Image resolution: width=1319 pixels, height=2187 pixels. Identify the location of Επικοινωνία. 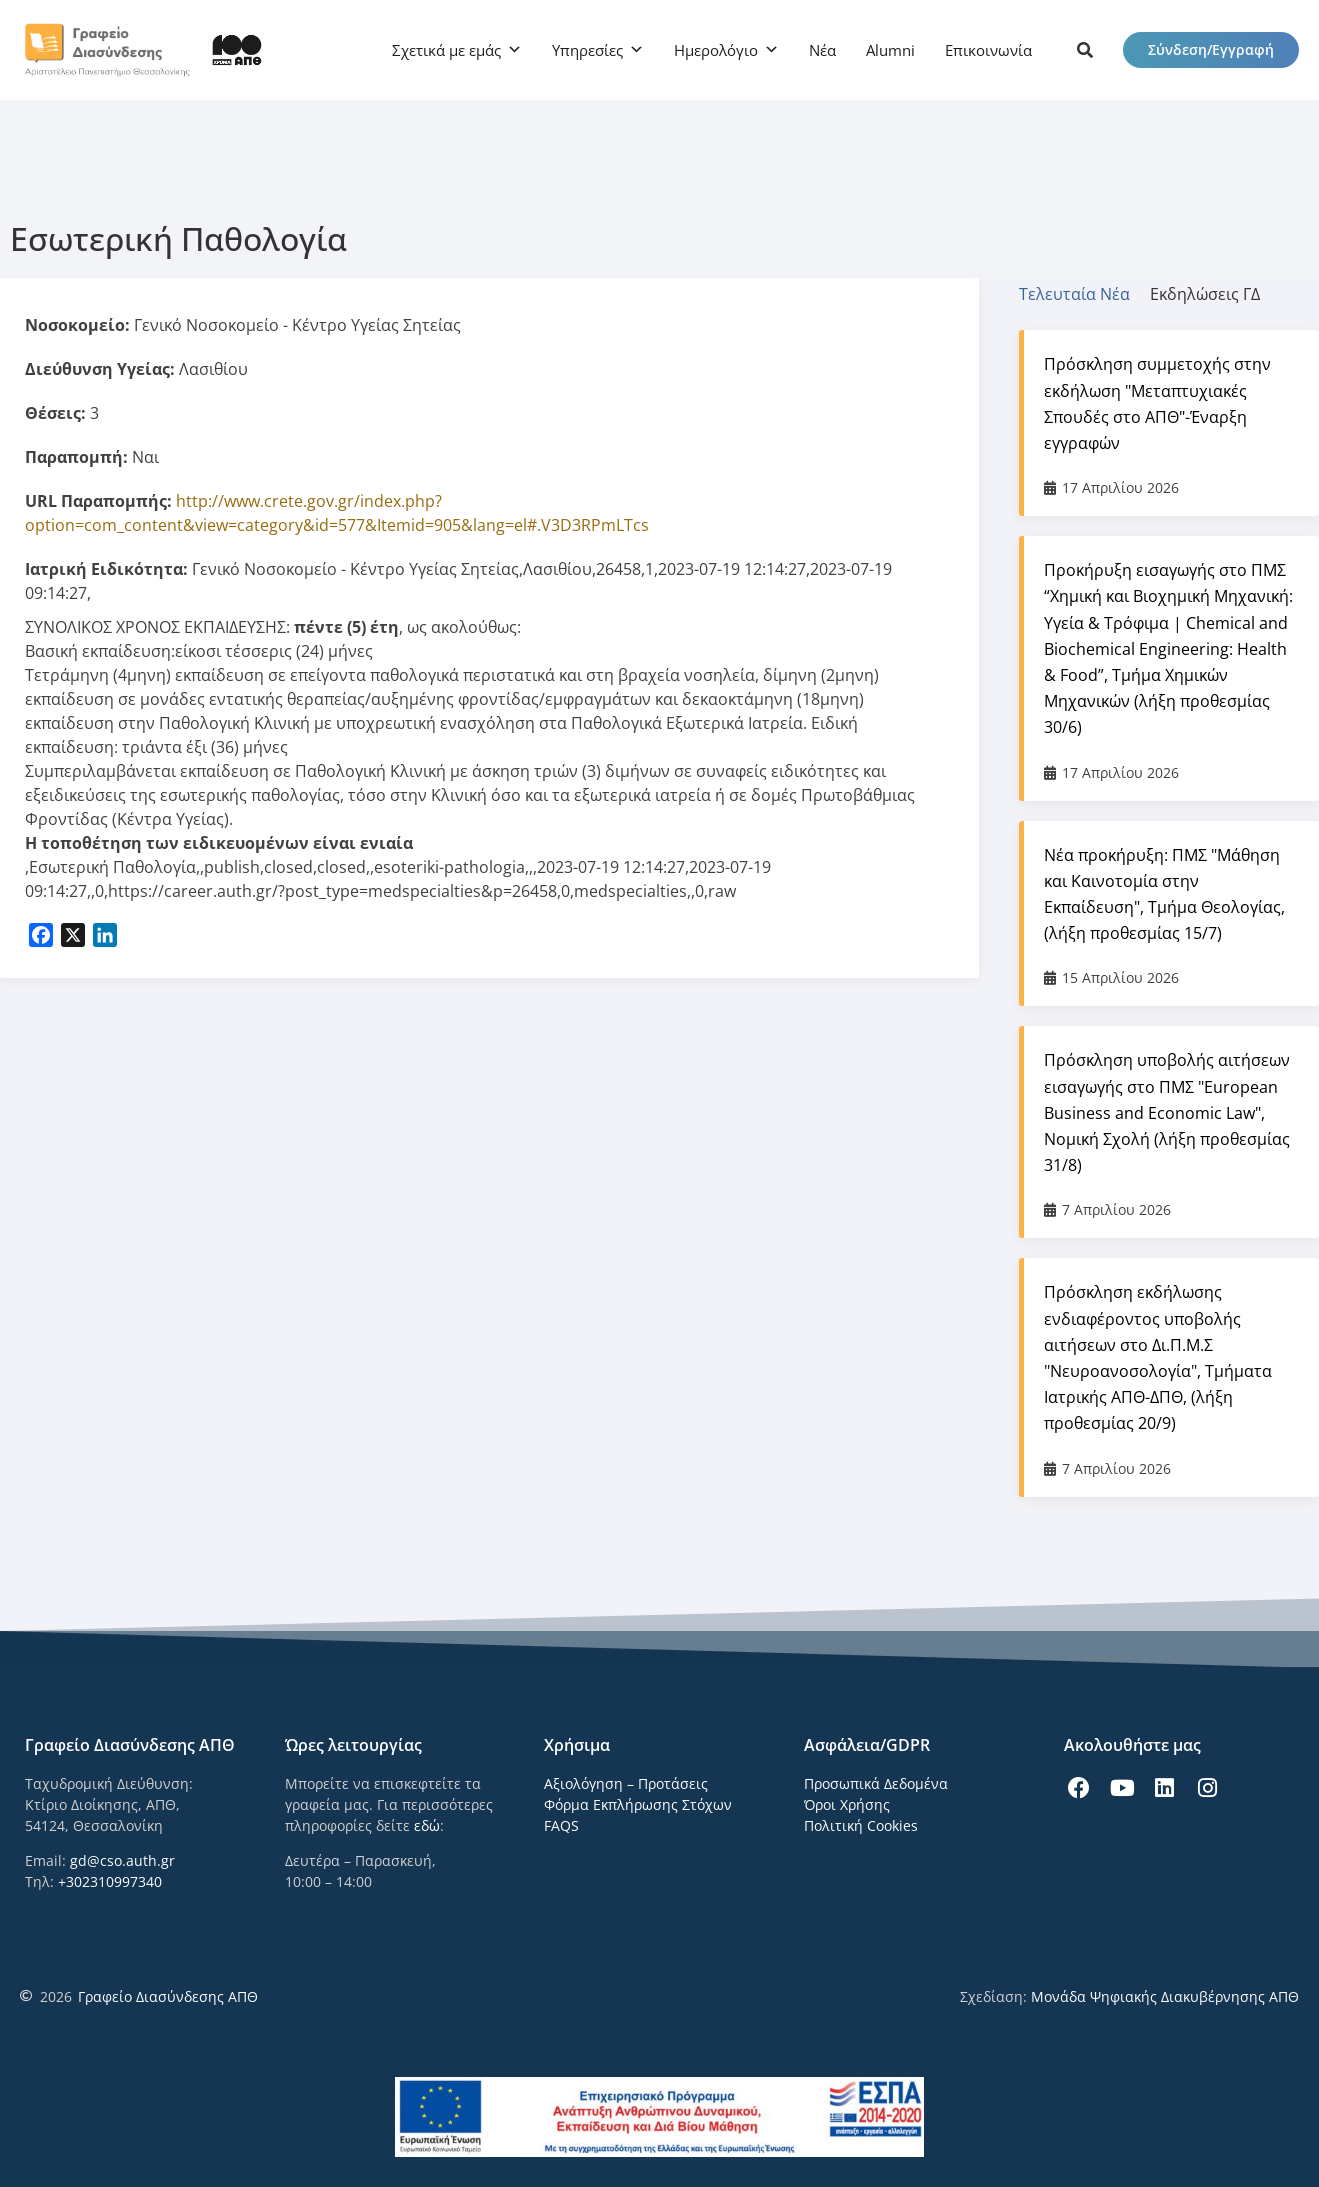
(988, 50).